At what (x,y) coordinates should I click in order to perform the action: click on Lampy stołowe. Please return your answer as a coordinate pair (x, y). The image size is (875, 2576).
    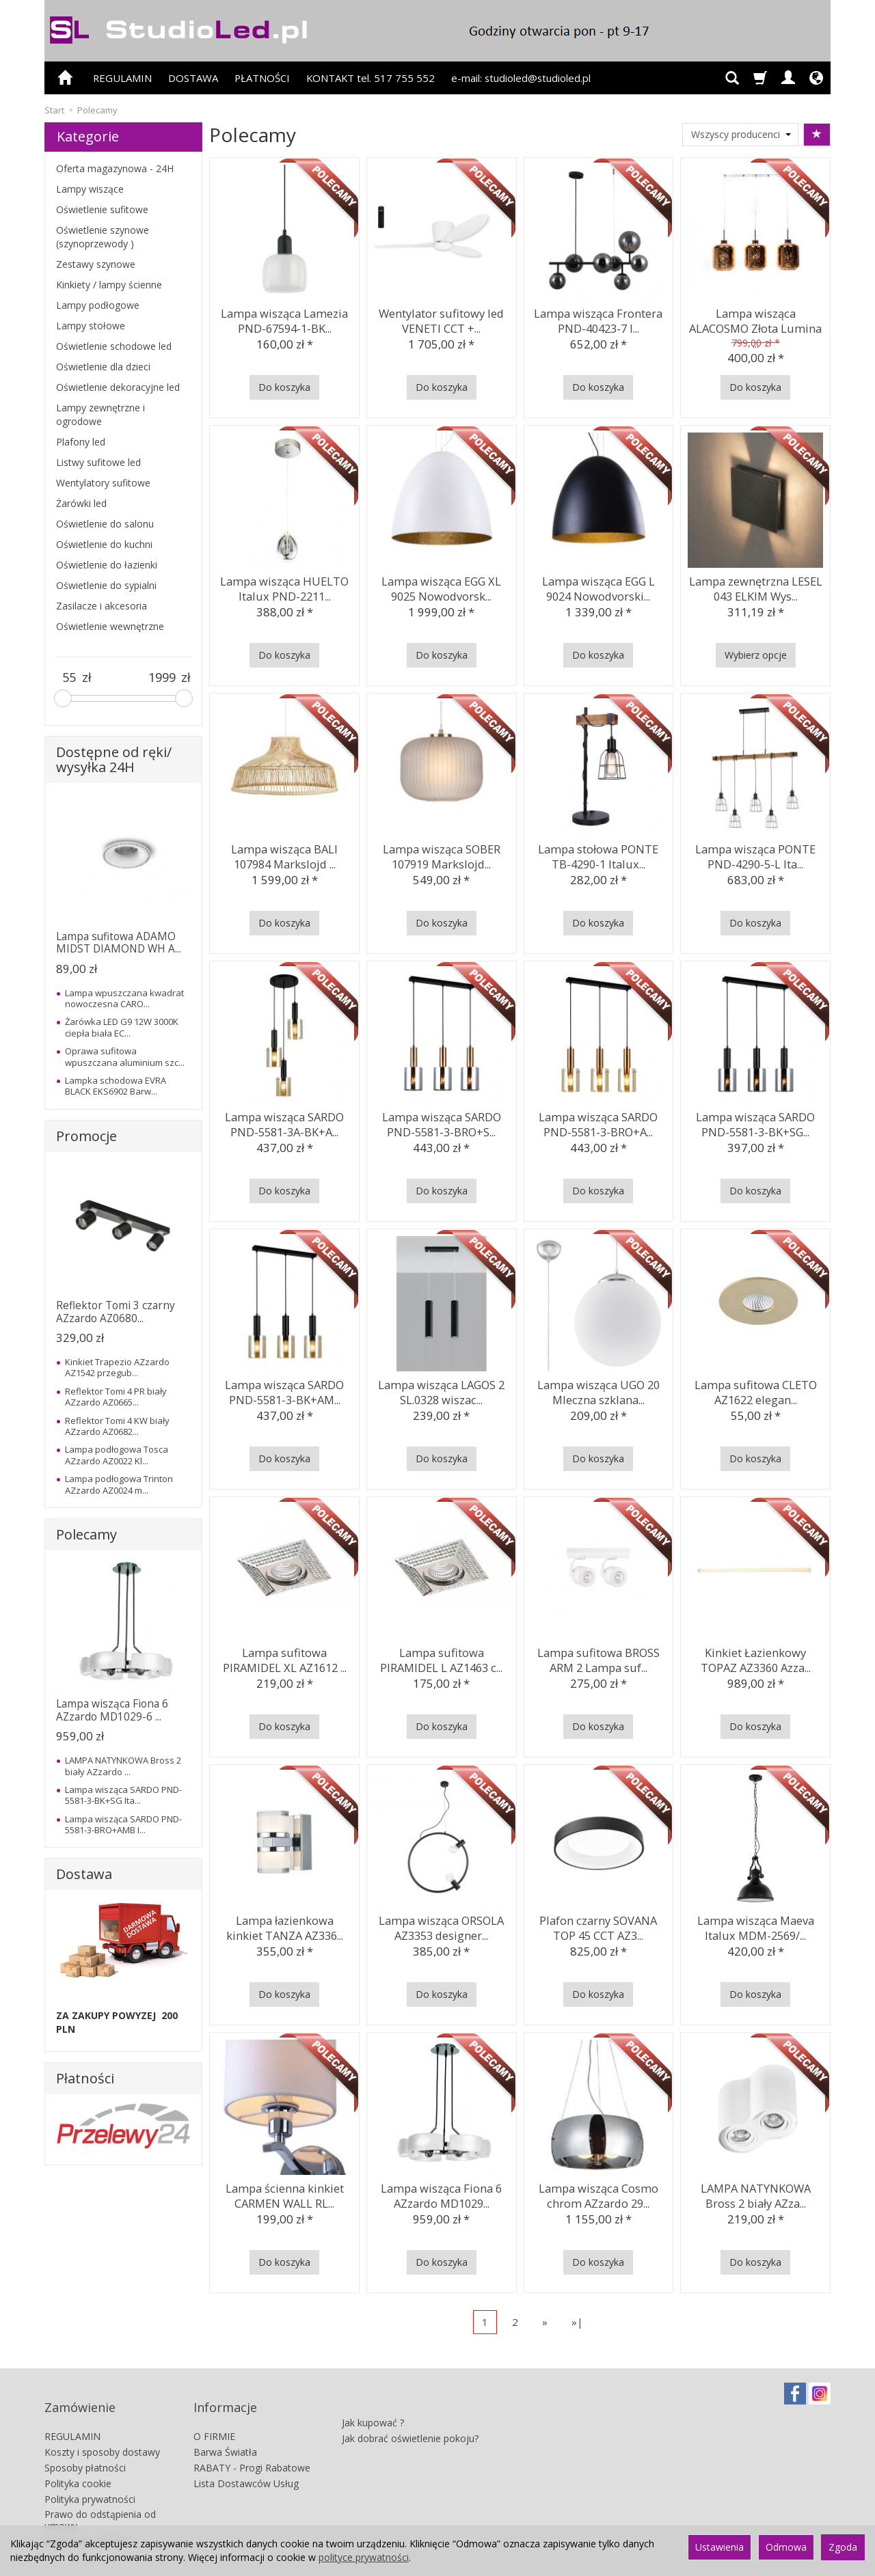
    Looking at the image, I should click on (90, 325).